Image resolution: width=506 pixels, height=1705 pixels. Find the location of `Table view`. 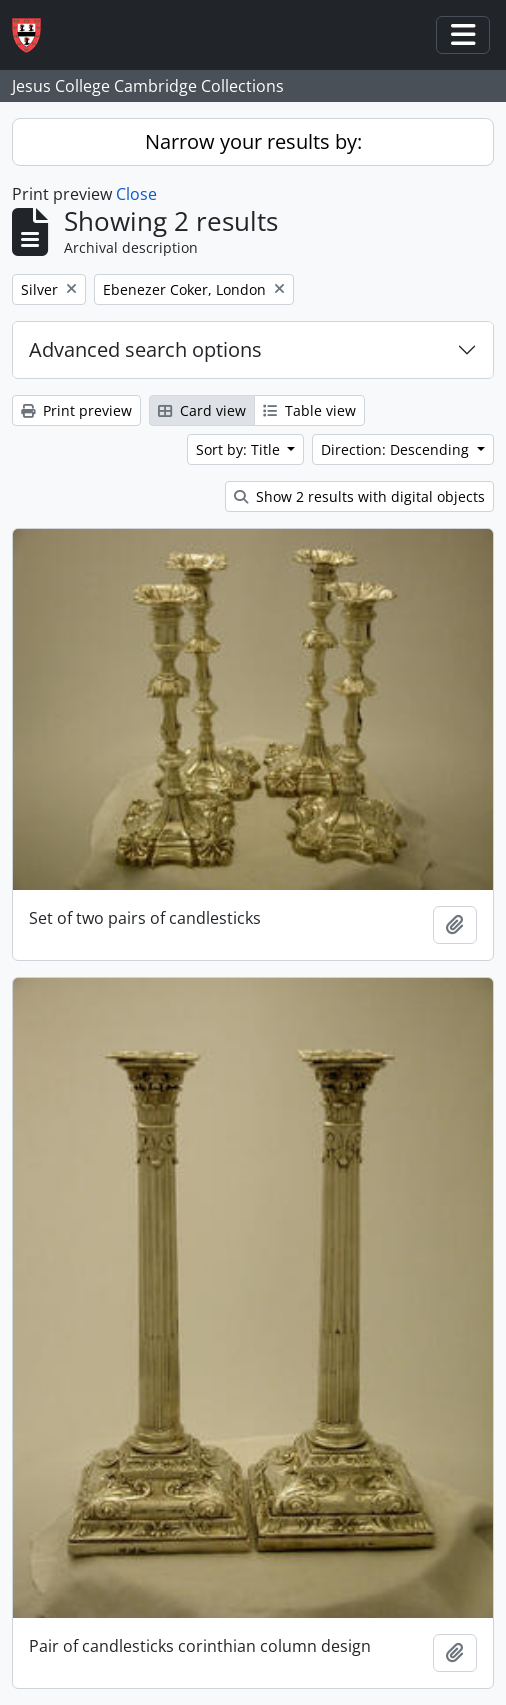

Table view is located at coordinates (309, 410).